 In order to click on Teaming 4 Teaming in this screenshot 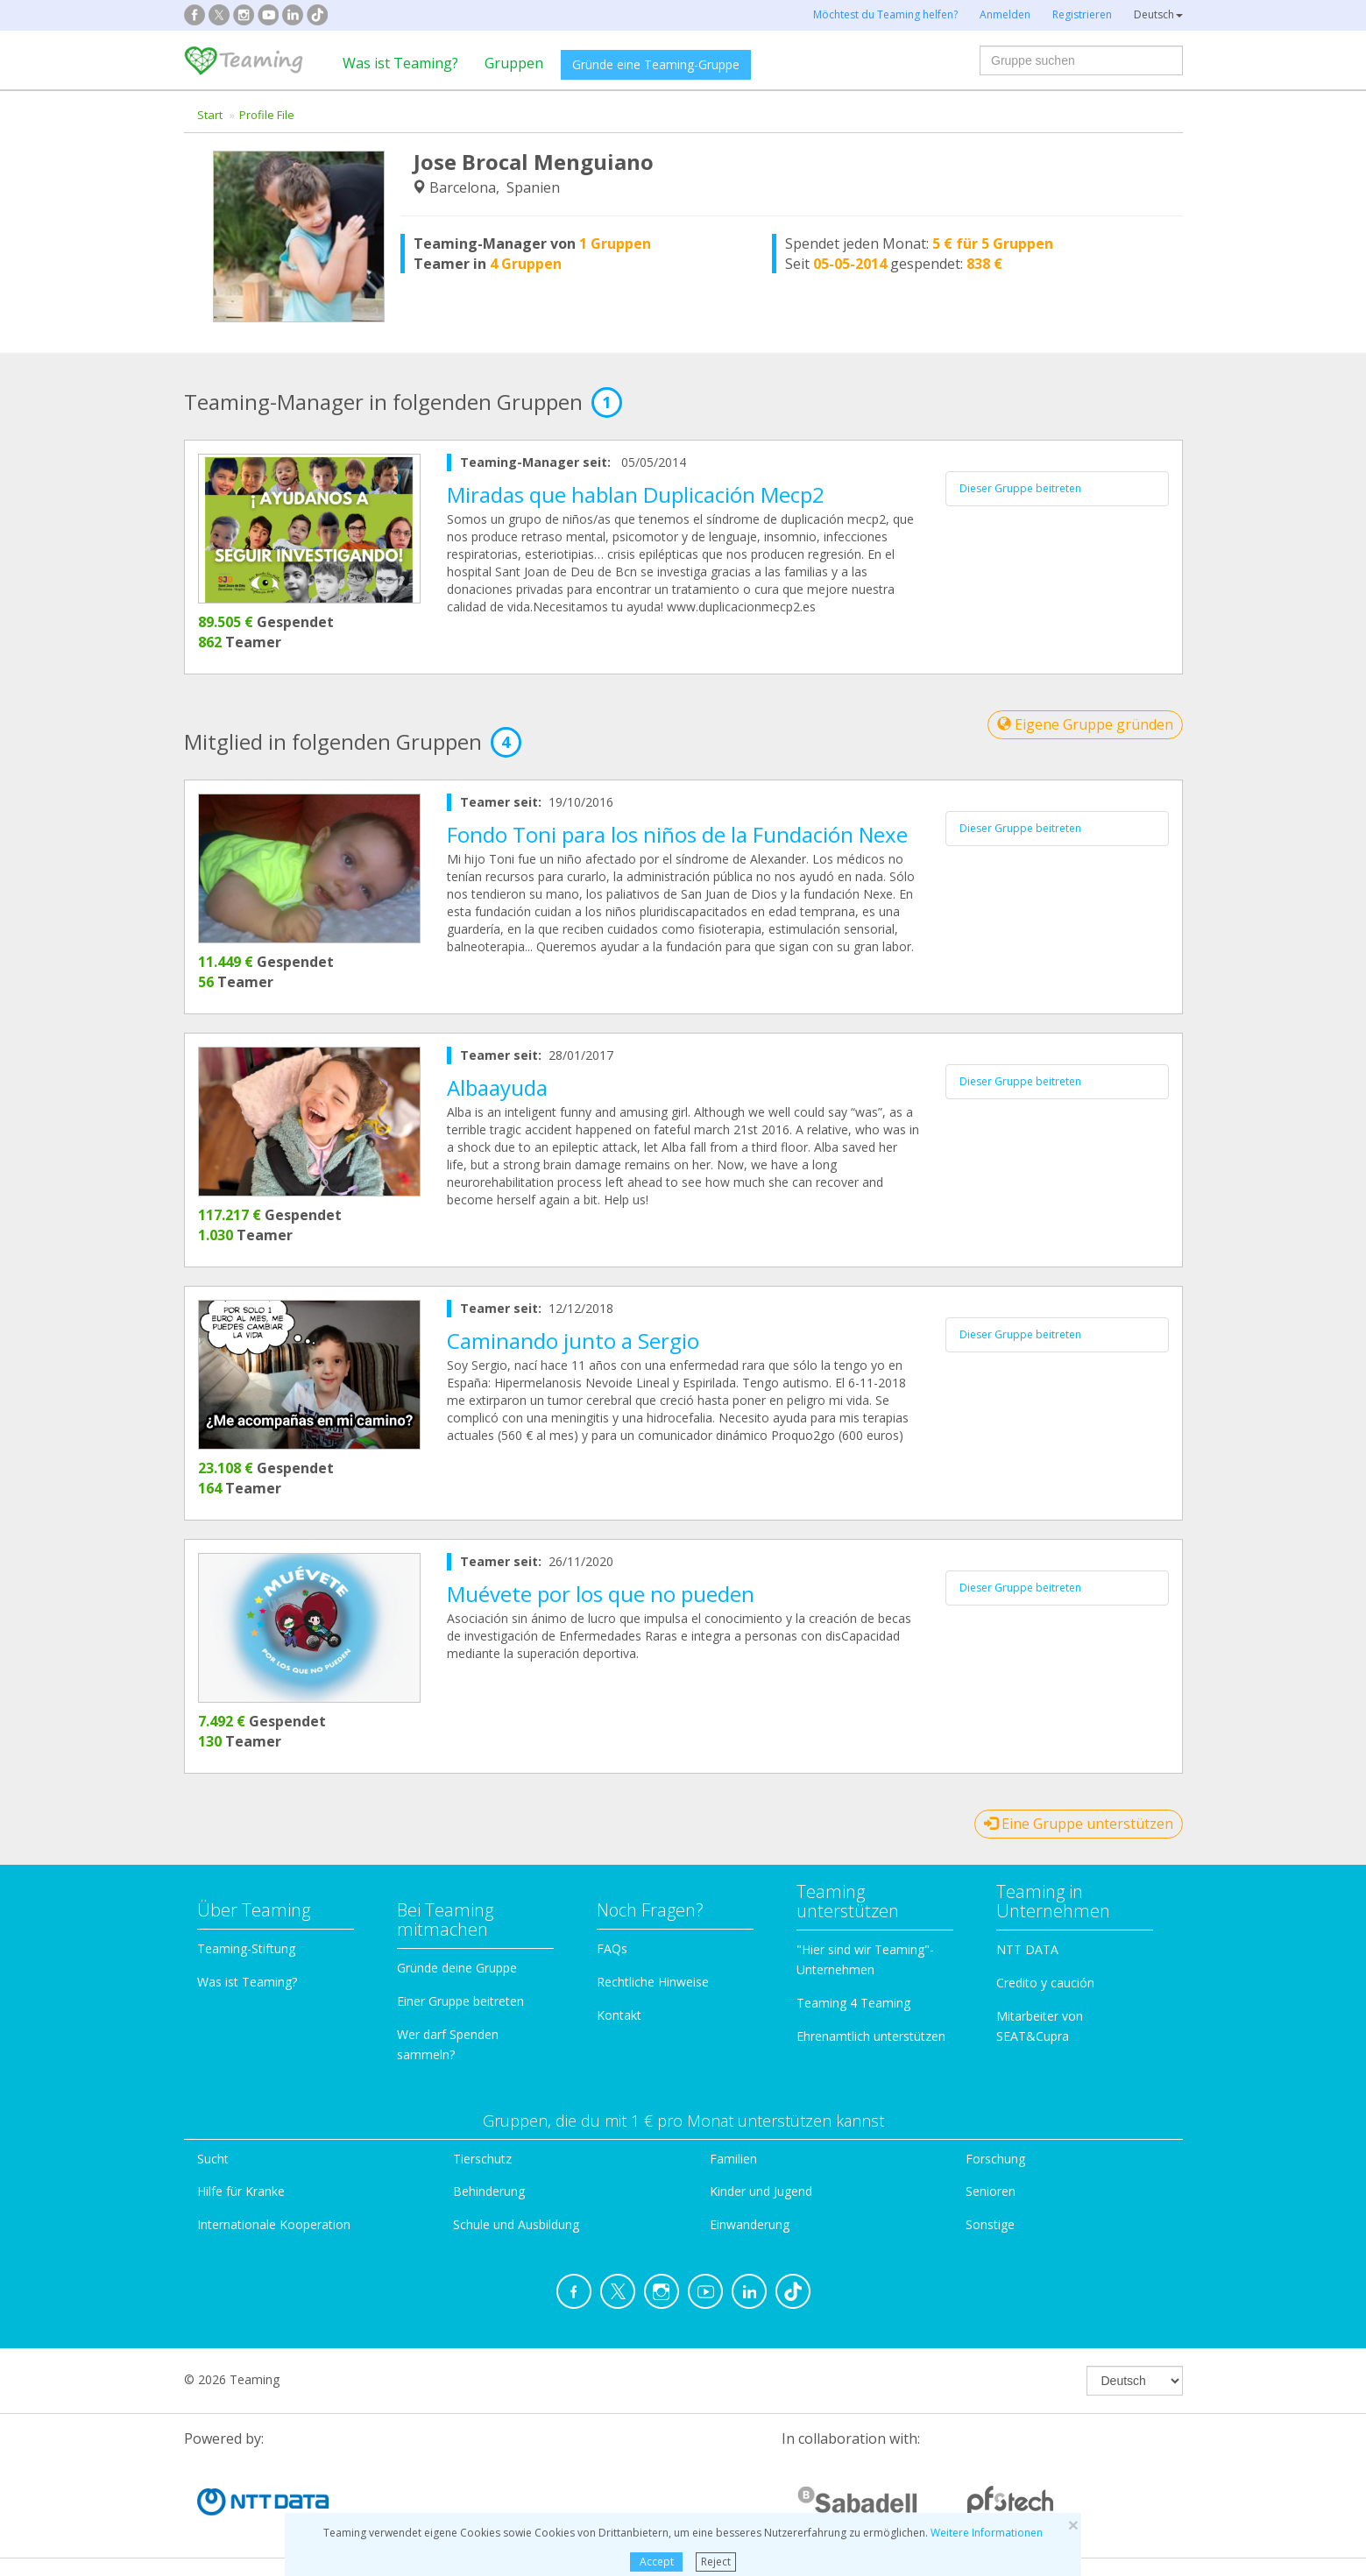, I will do `click(853, 2002)`.